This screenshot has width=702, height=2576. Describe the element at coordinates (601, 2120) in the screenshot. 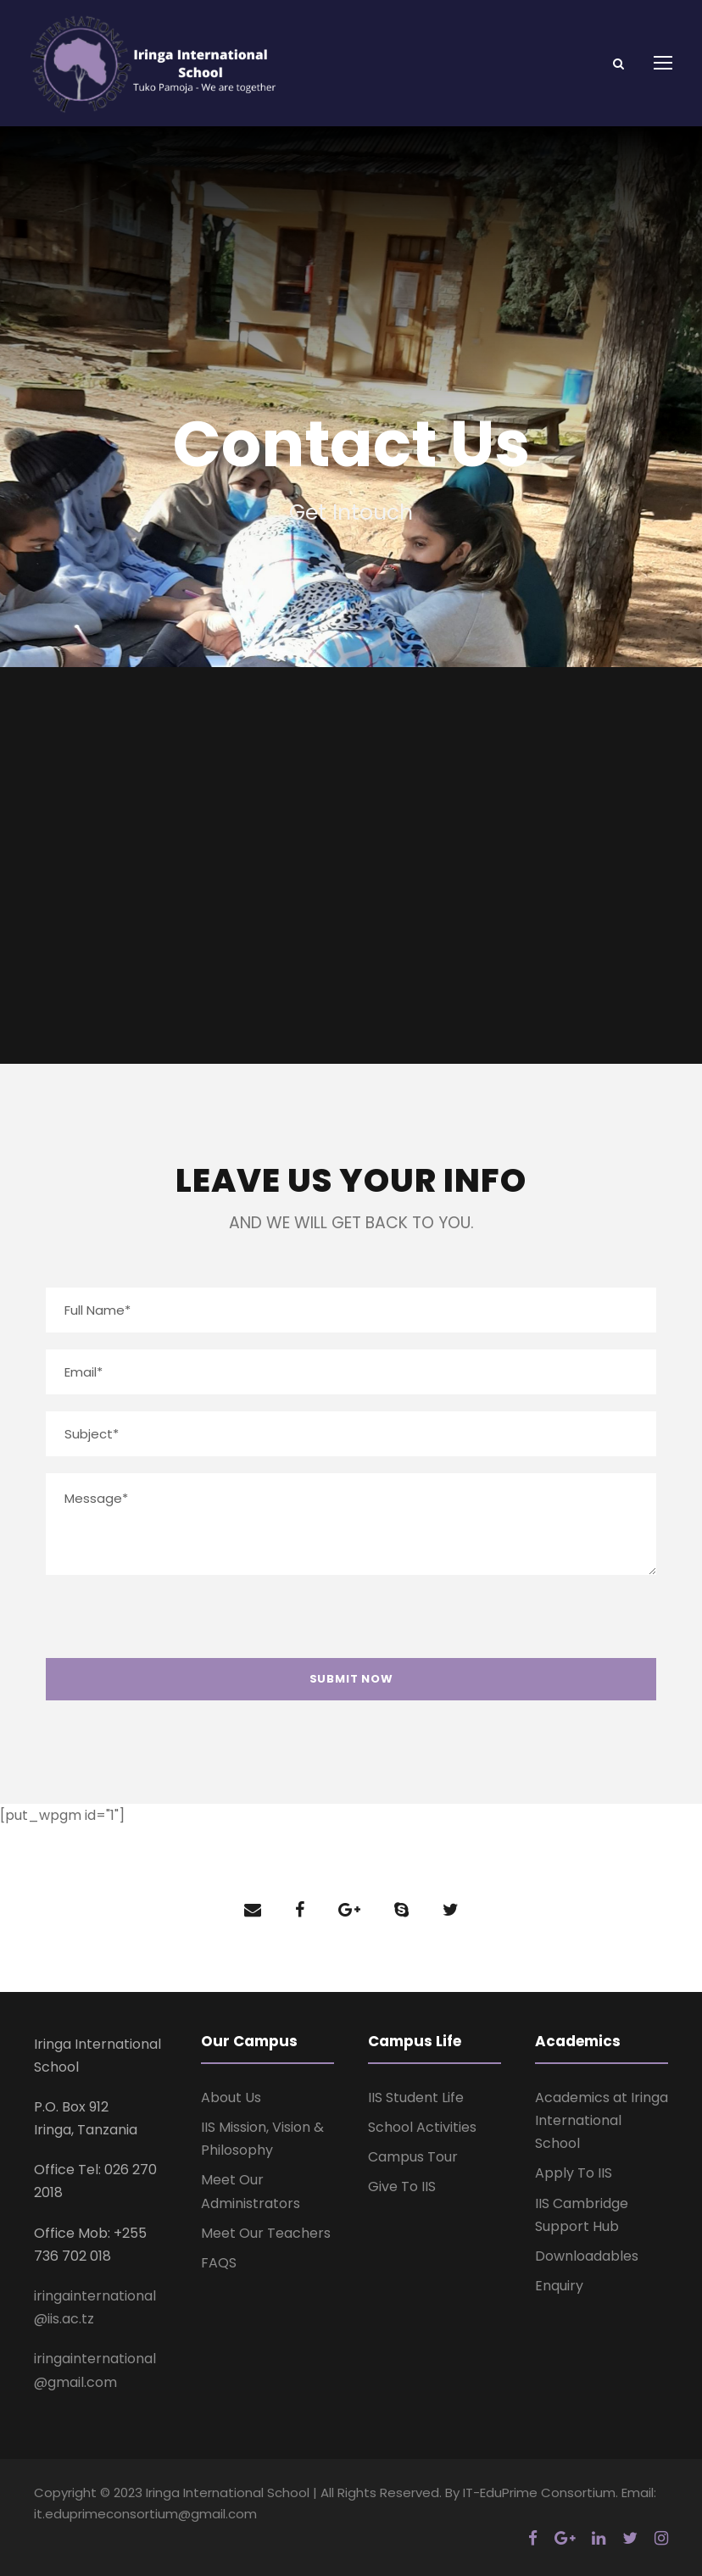

I see `Academics at Iringa International School` at that location.